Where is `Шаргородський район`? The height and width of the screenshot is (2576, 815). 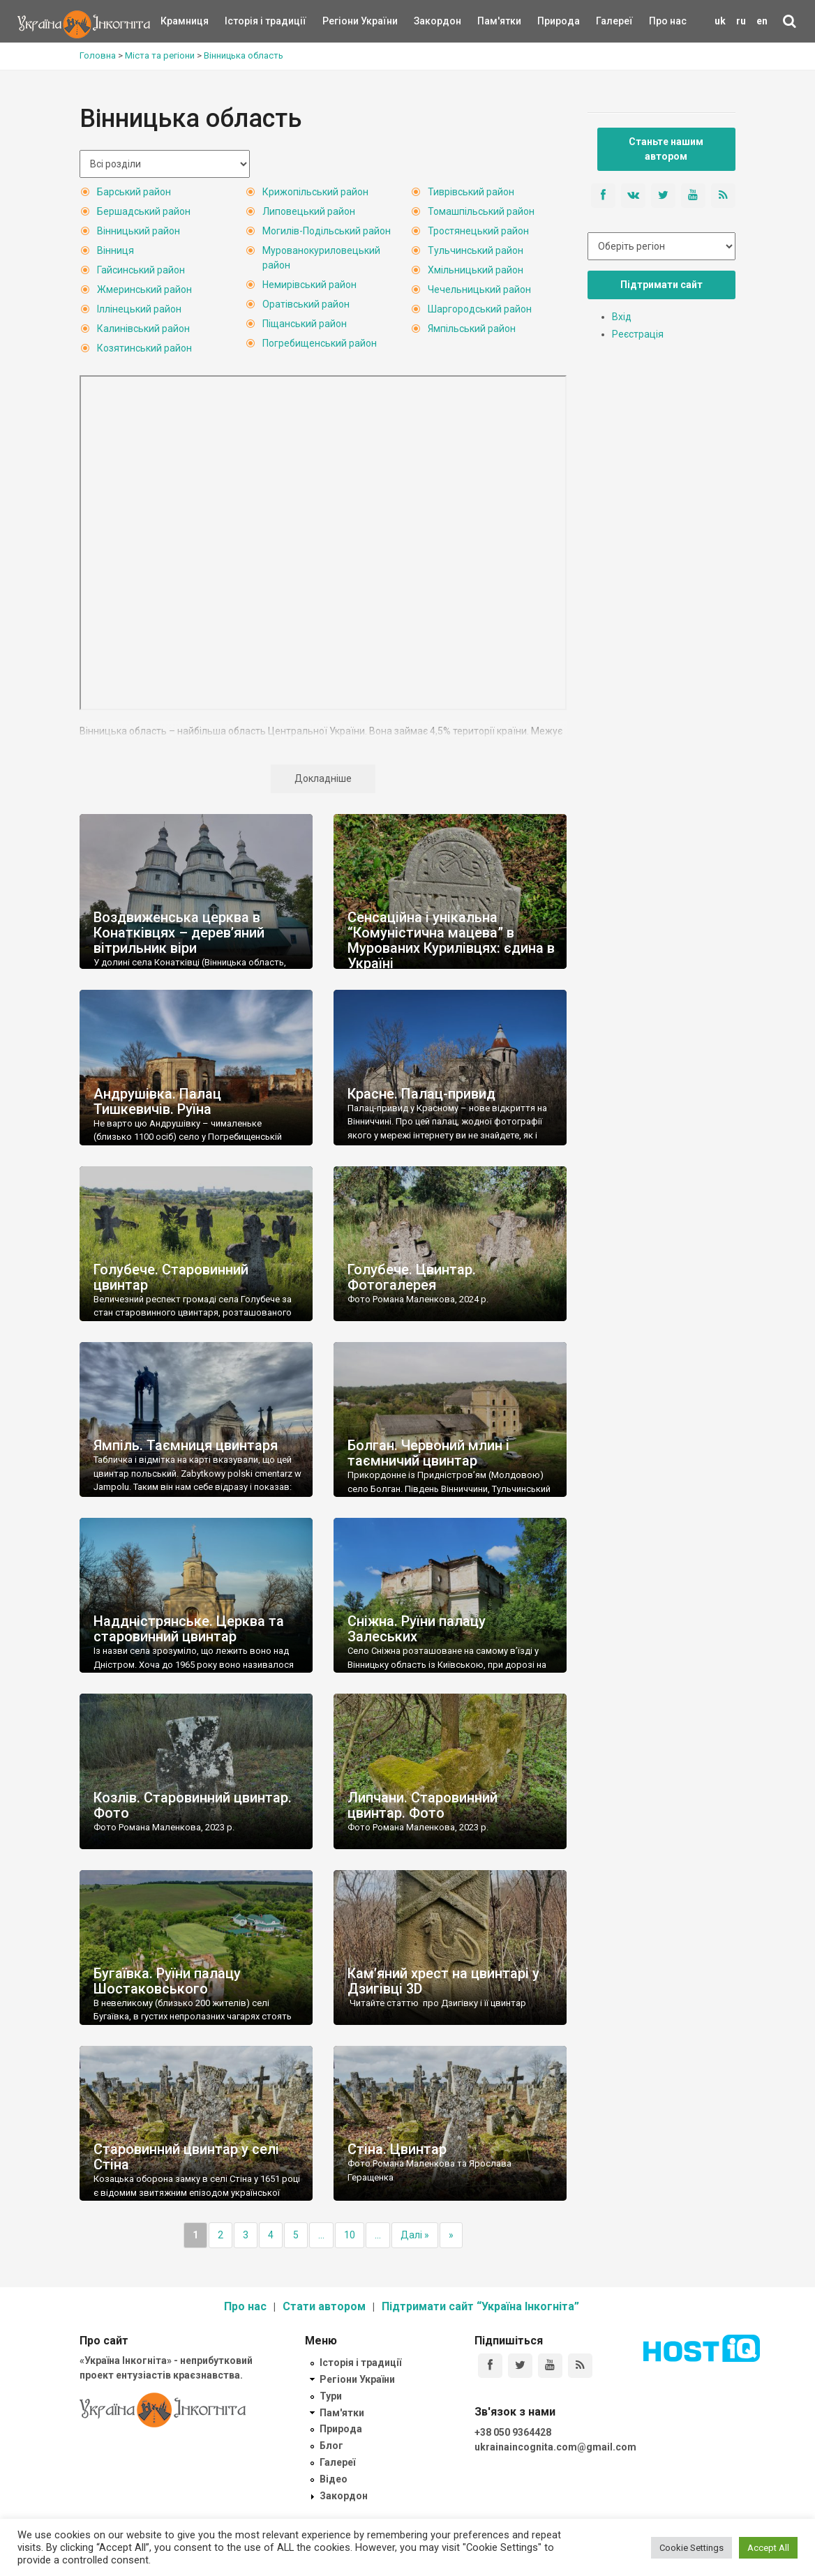 Шаргородський район is located at coordinates (480, 309).